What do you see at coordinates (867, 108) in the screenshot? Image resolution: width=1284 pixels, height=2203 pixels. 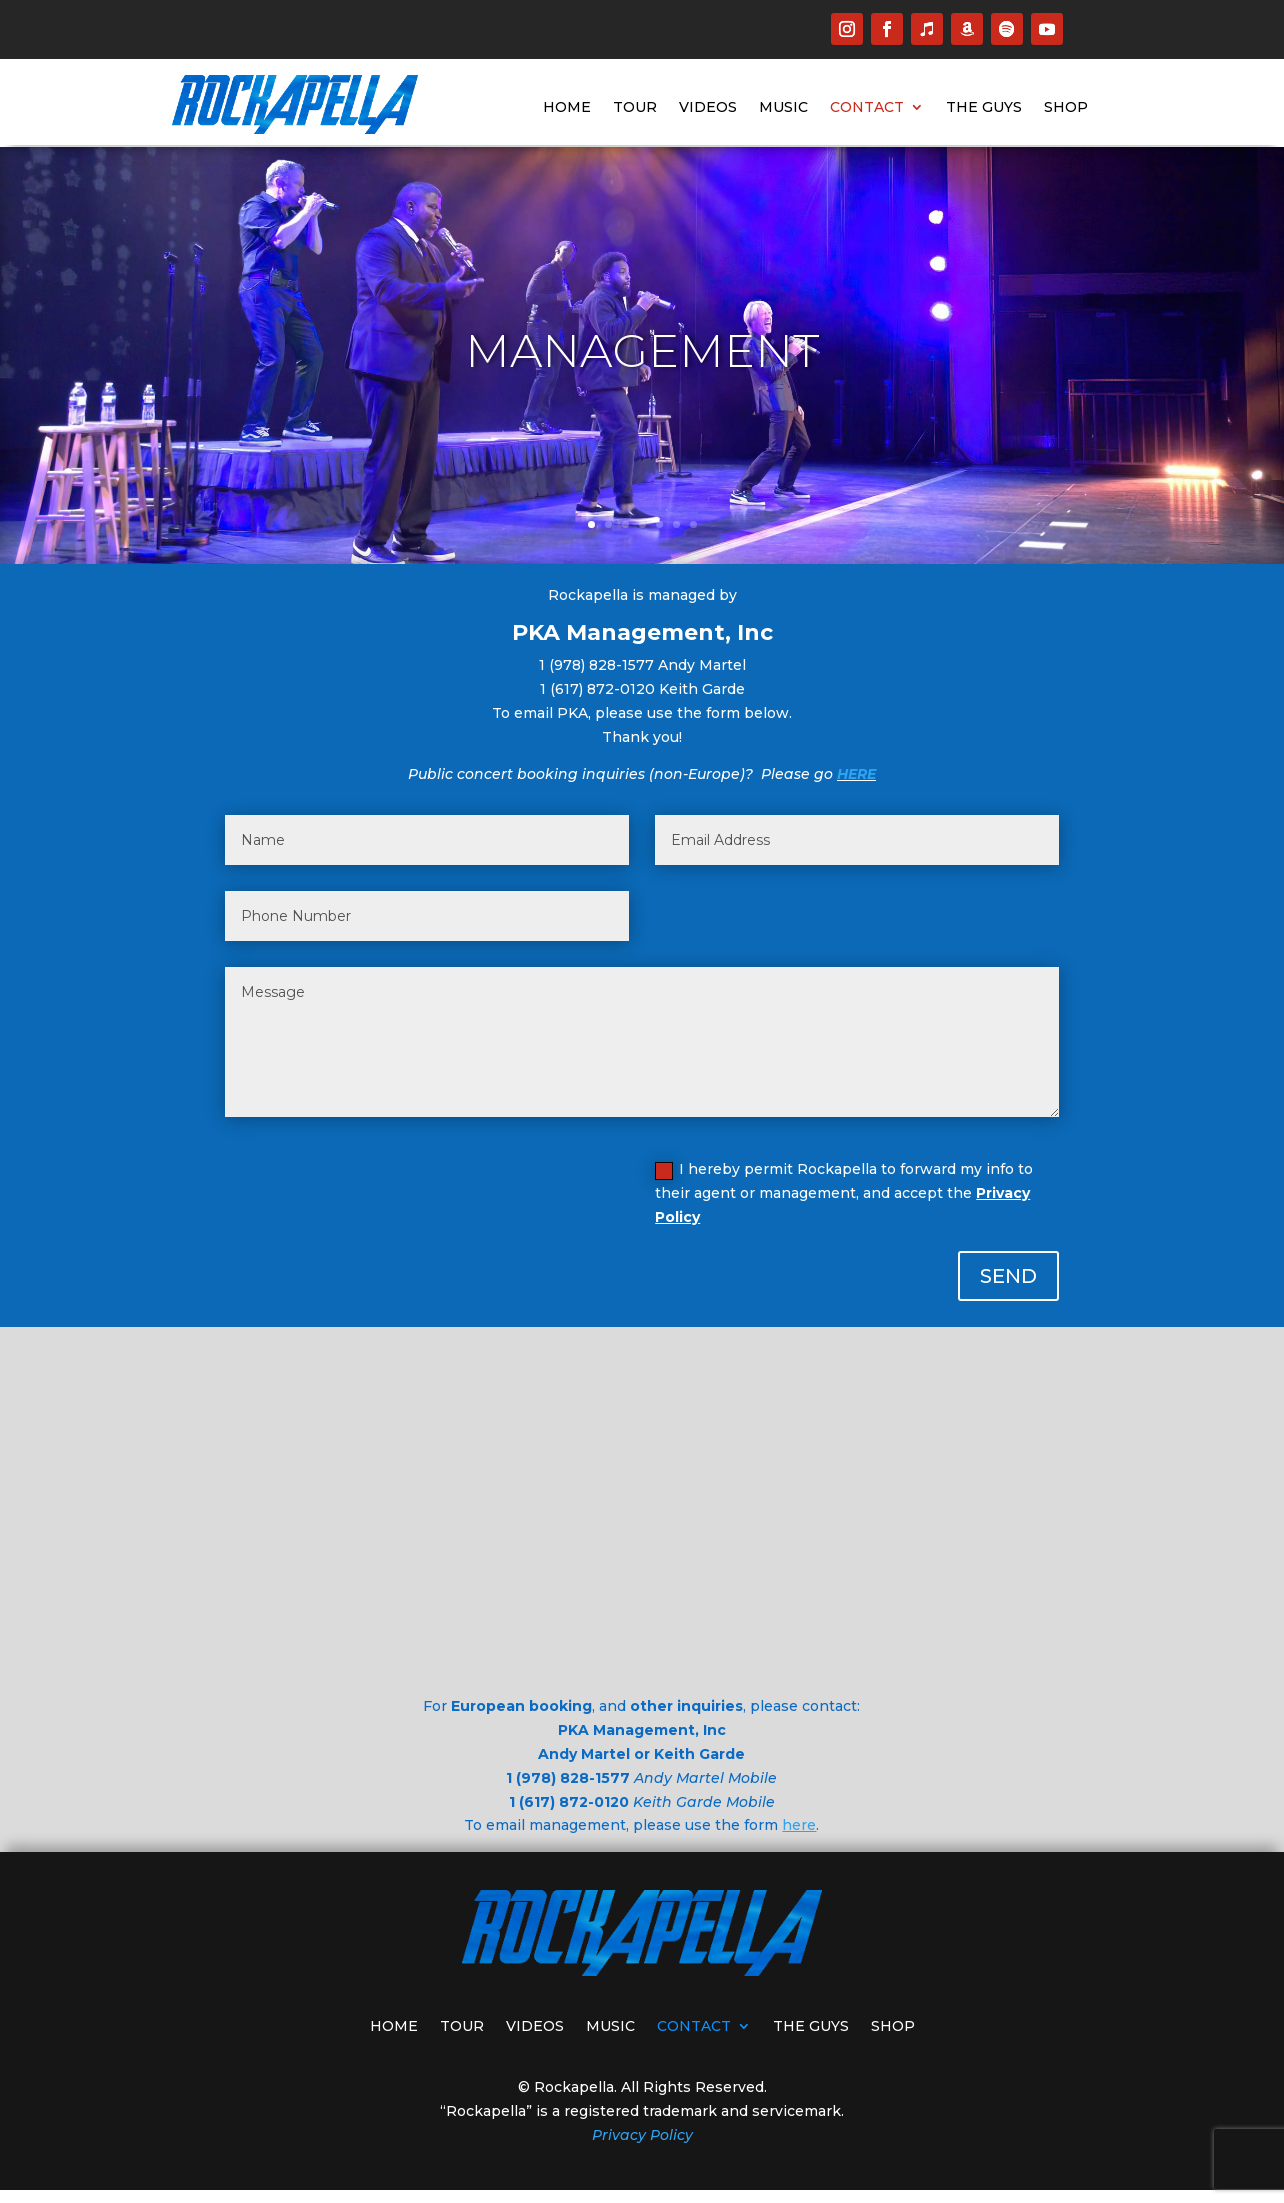 I see `CONTACT` at bounding box center [867, 108].